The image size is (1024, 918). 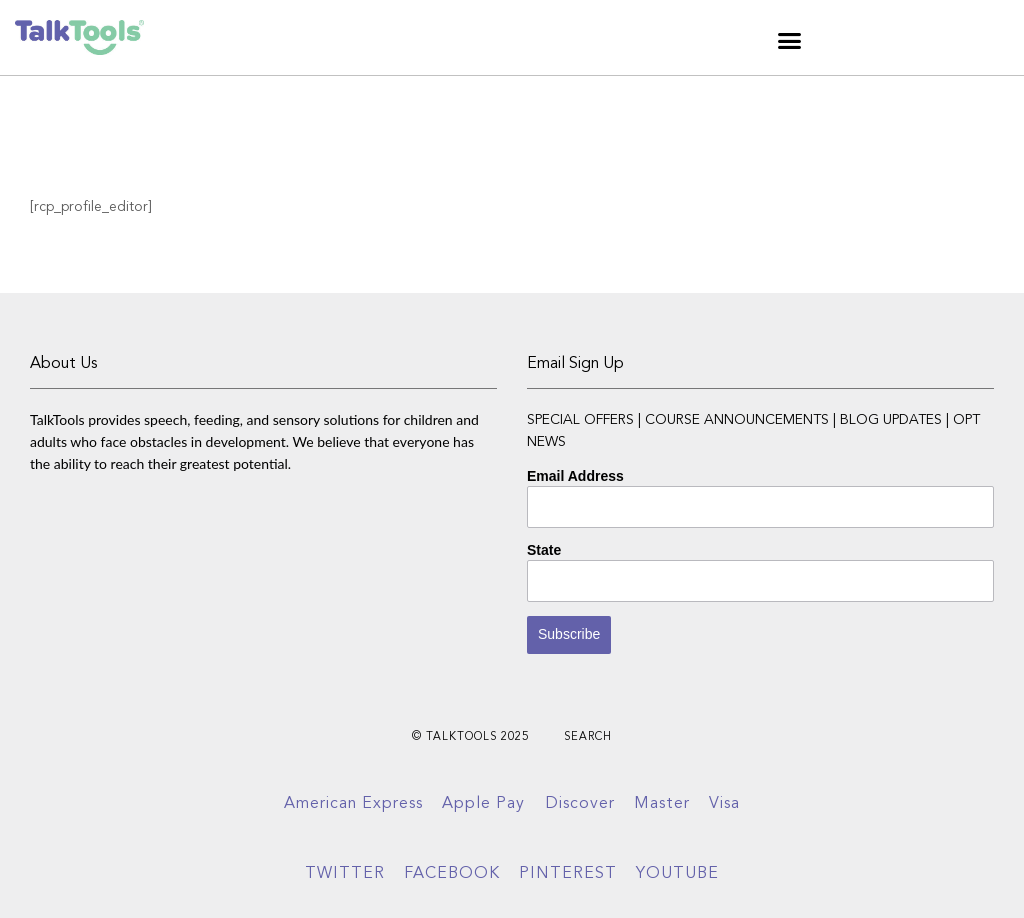 What do you see at coordinates (790, 40) in the screenshot?
I see `[button]` at bounding box center [790, 40].